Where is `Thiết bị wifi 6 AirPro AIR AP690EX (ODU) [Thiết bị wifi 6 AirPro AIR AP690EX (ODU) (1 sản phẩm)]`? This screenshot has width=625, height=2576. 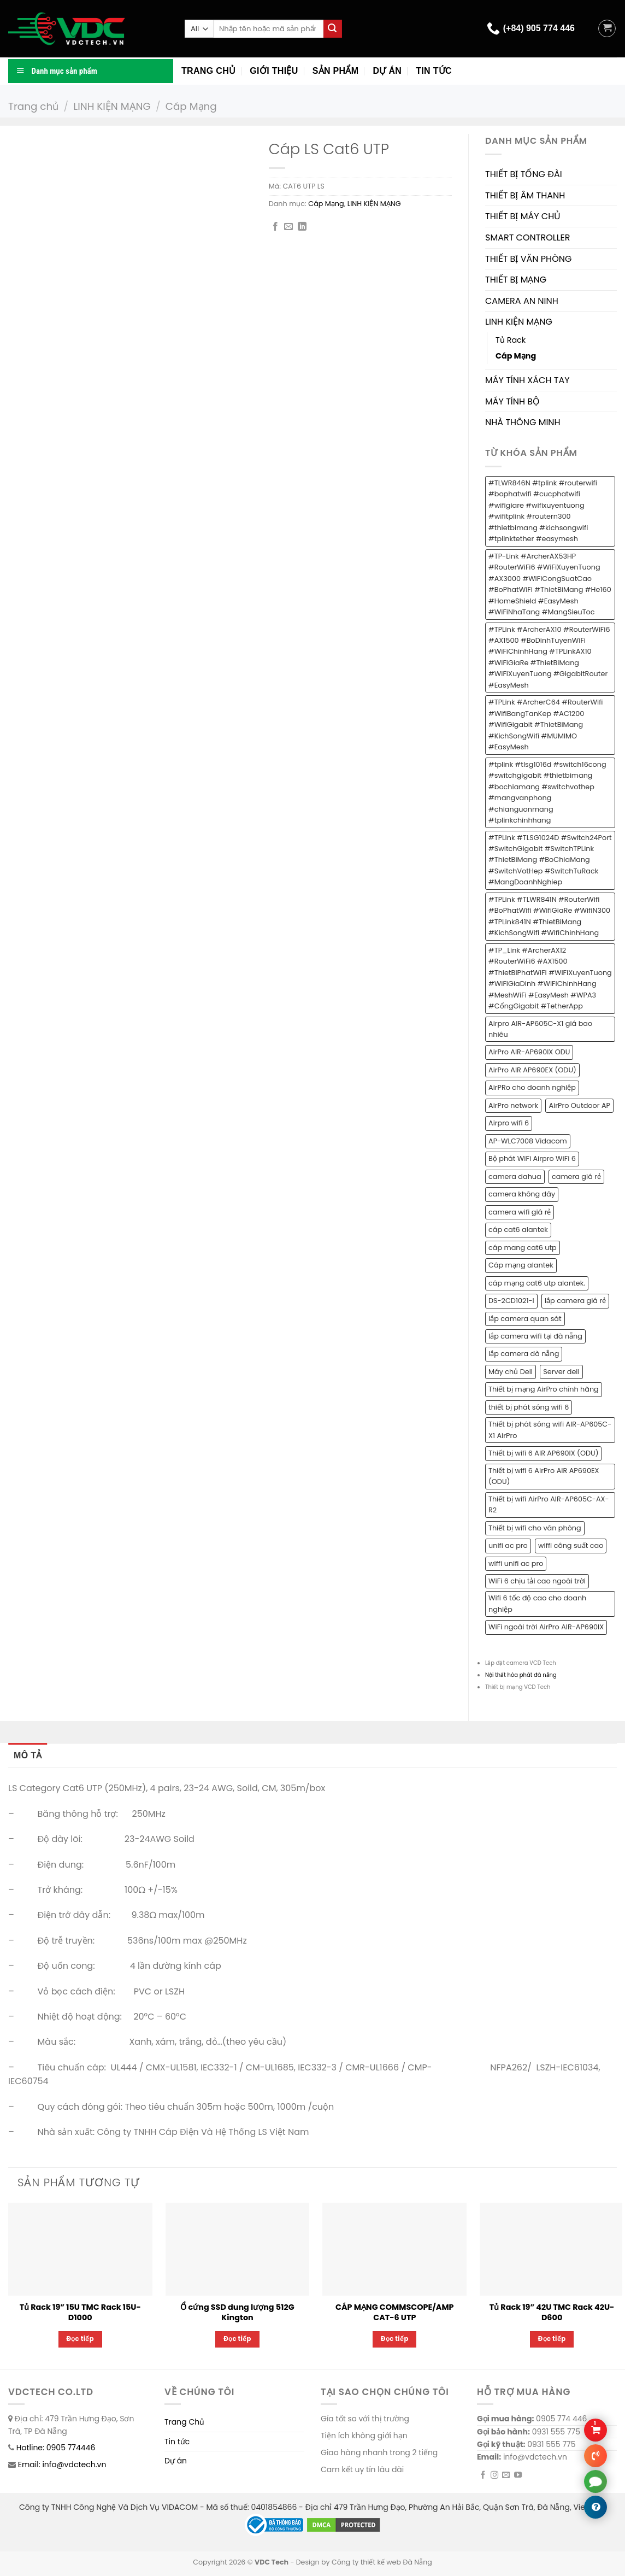
Thiết bị wifi 6 AirPro AIR AP690EX (ODU) [Thiết bị wifi 6 AirPro AIR AP690EX (ODU) (1 sản phẩm)] is located at coordinates (543, 1476).